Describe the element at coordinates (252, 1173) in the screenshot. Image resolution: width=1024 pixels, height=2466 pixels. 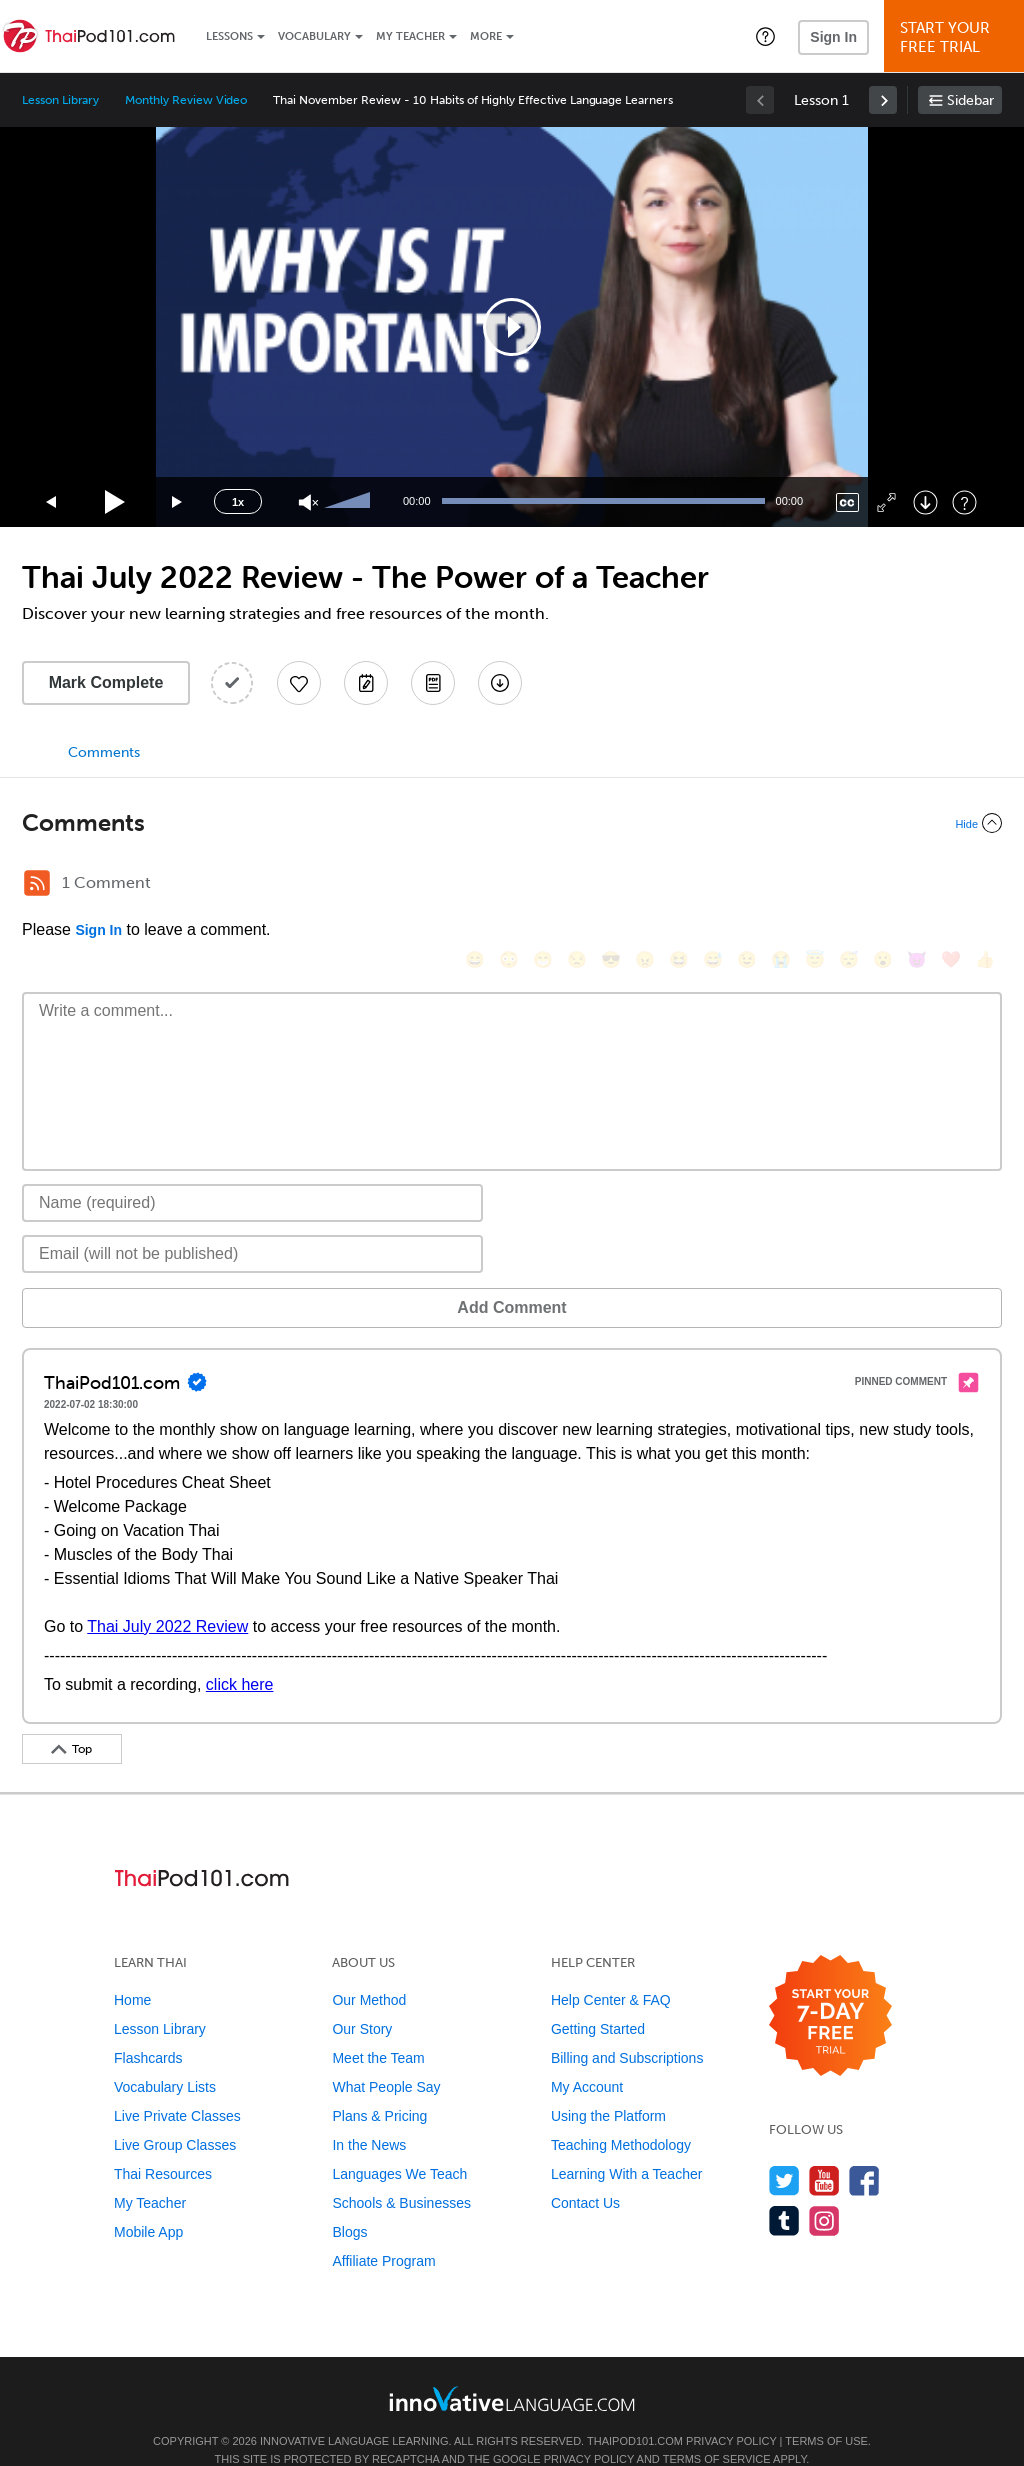
I see `[Name]` at that location.